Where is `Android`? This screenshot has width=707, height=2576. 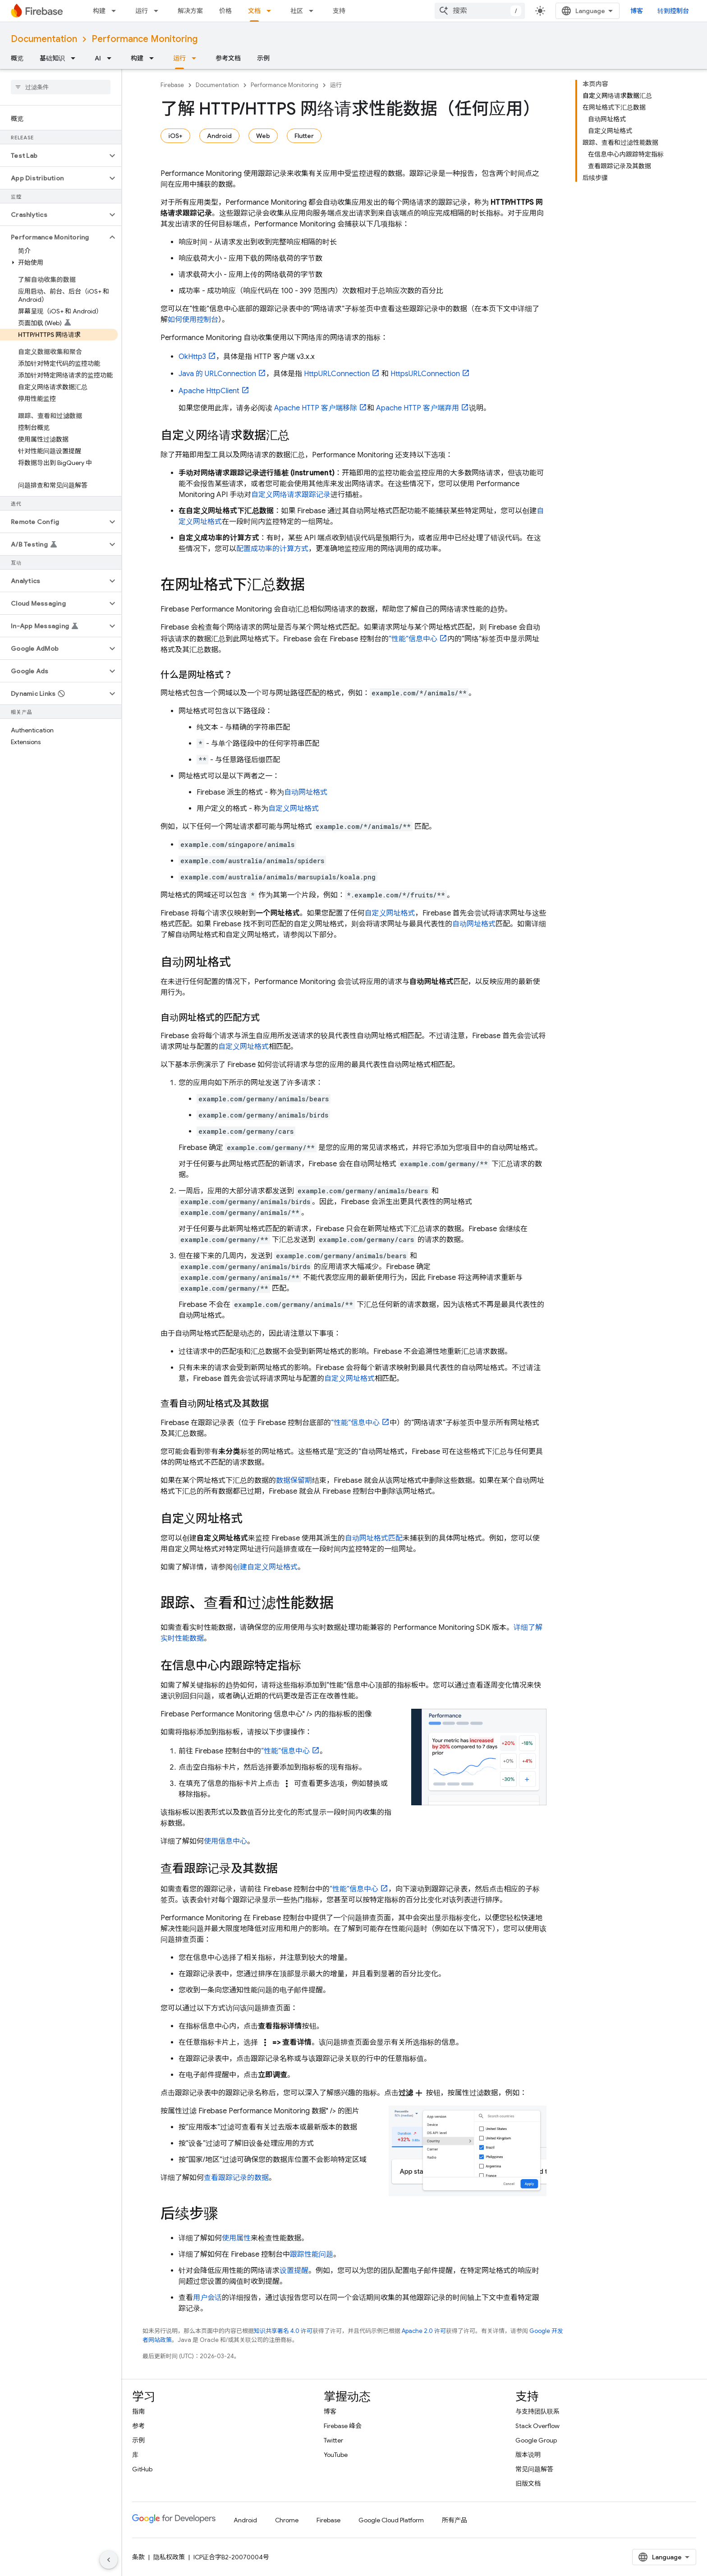
Android is located at coordinates (219, 136).